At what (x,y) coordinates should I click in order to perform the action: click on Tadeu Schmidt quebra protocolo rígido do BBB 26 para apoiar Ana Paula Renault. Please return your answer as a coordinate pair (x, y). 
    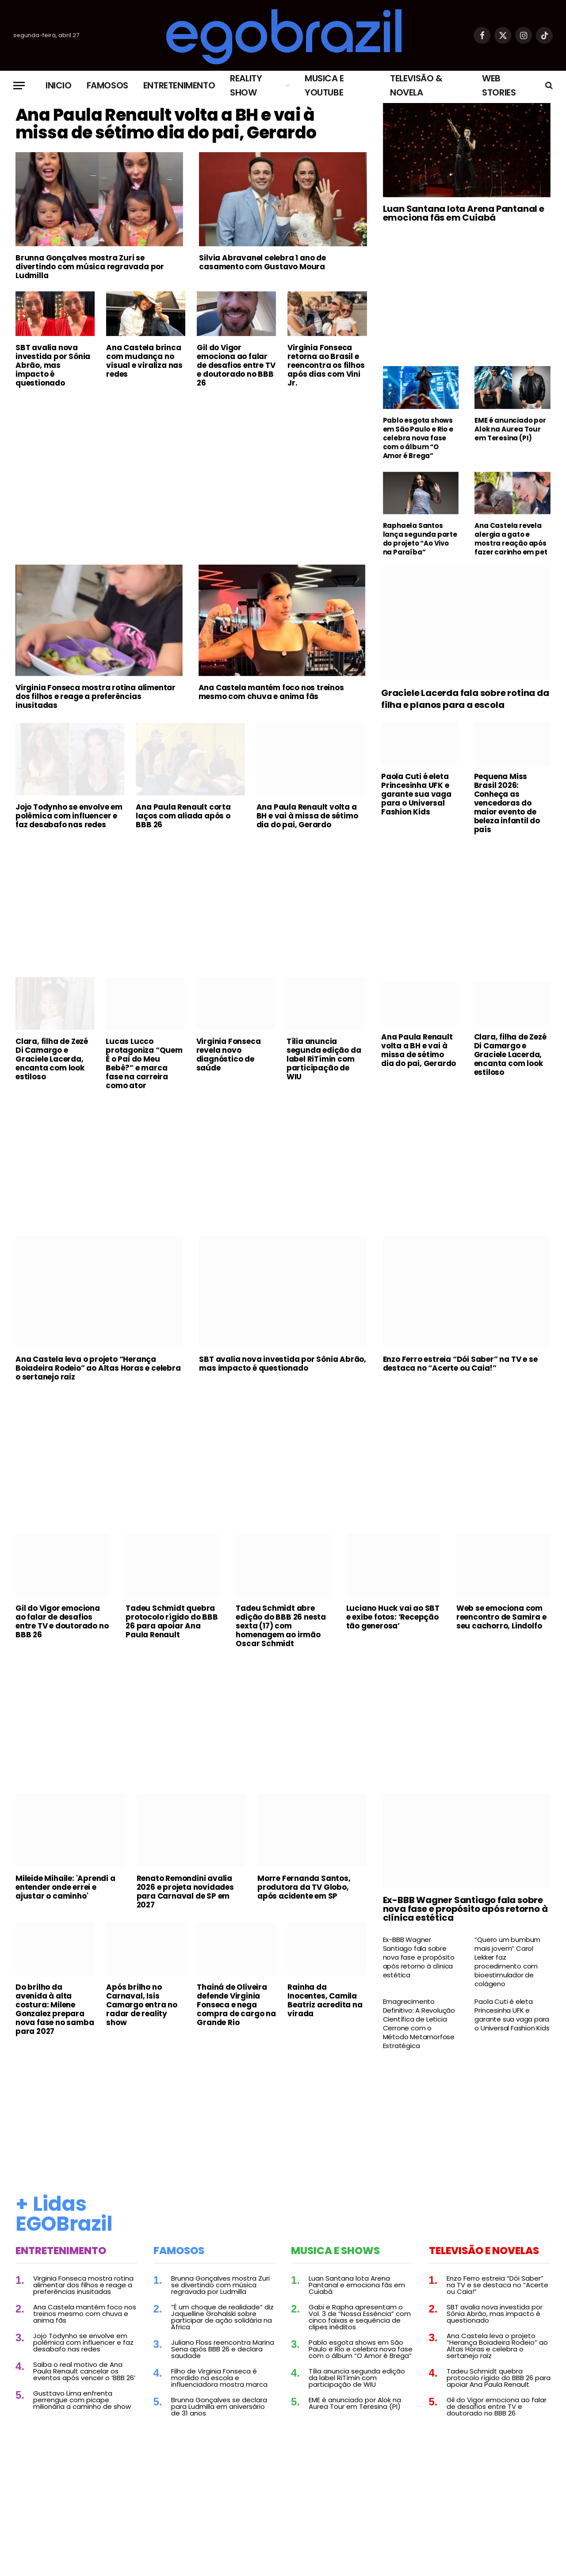
    Looking at the image, I should click on (172, 1625).